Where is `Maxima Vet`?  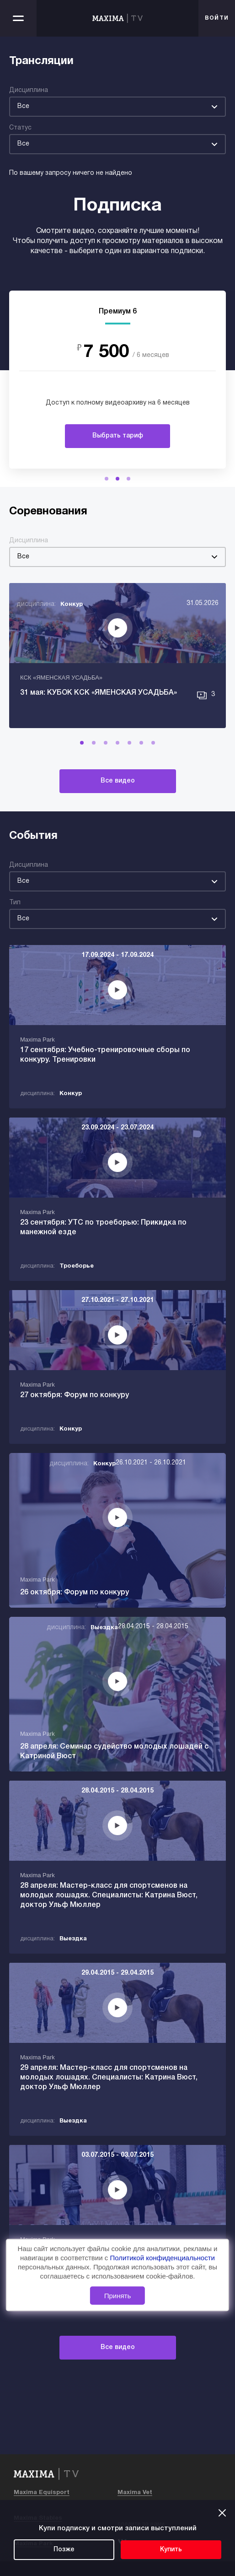
Maxima Vet is located at coordinates (135, 2492).